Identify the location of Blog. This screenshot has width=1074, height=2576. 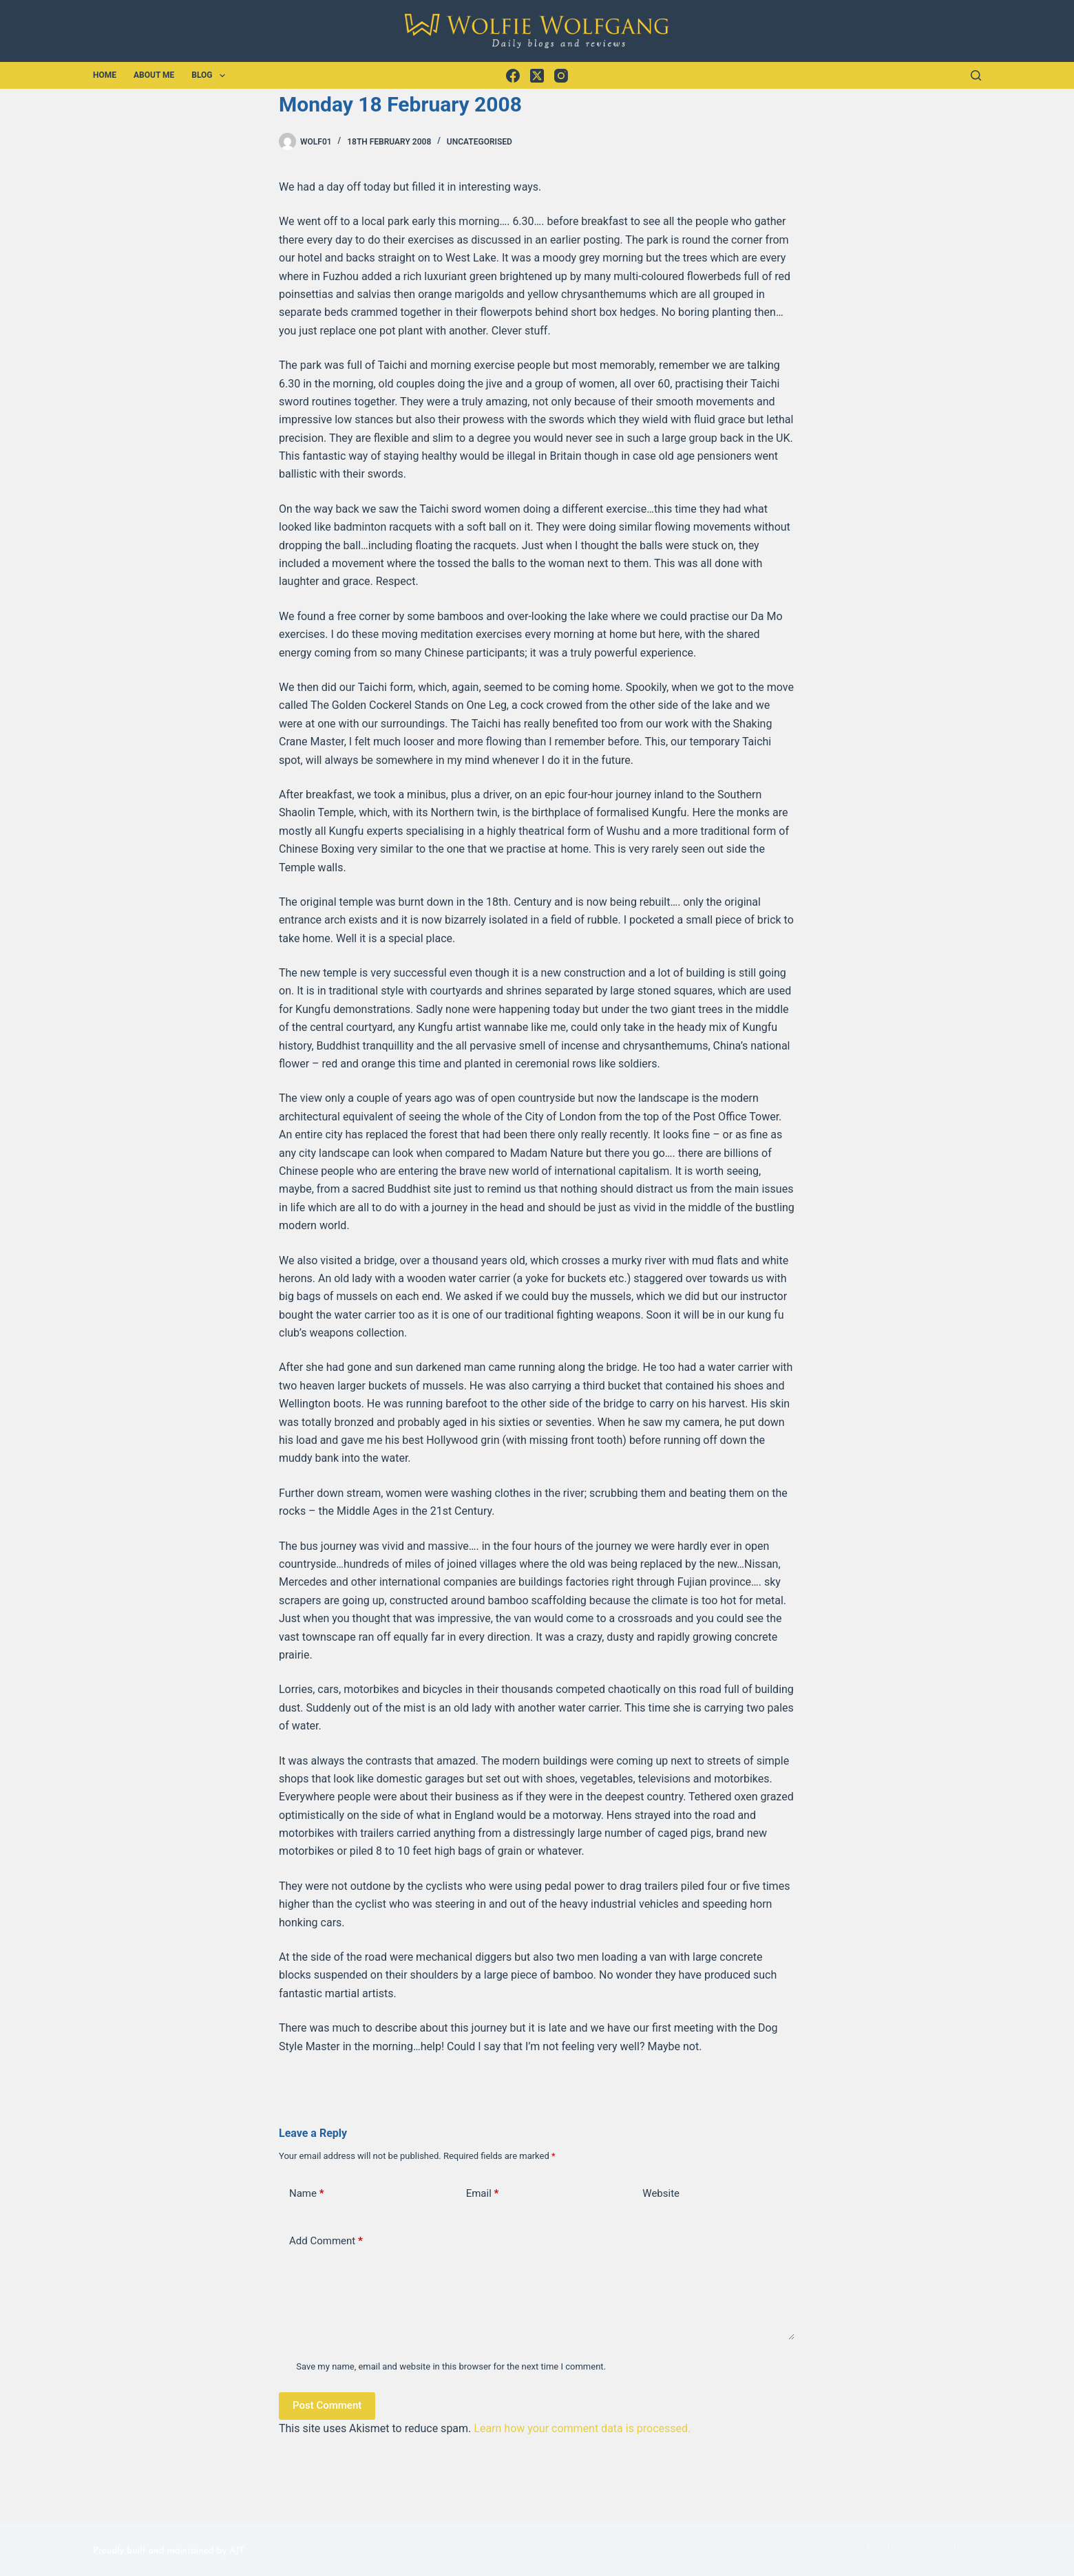
(211, 75).